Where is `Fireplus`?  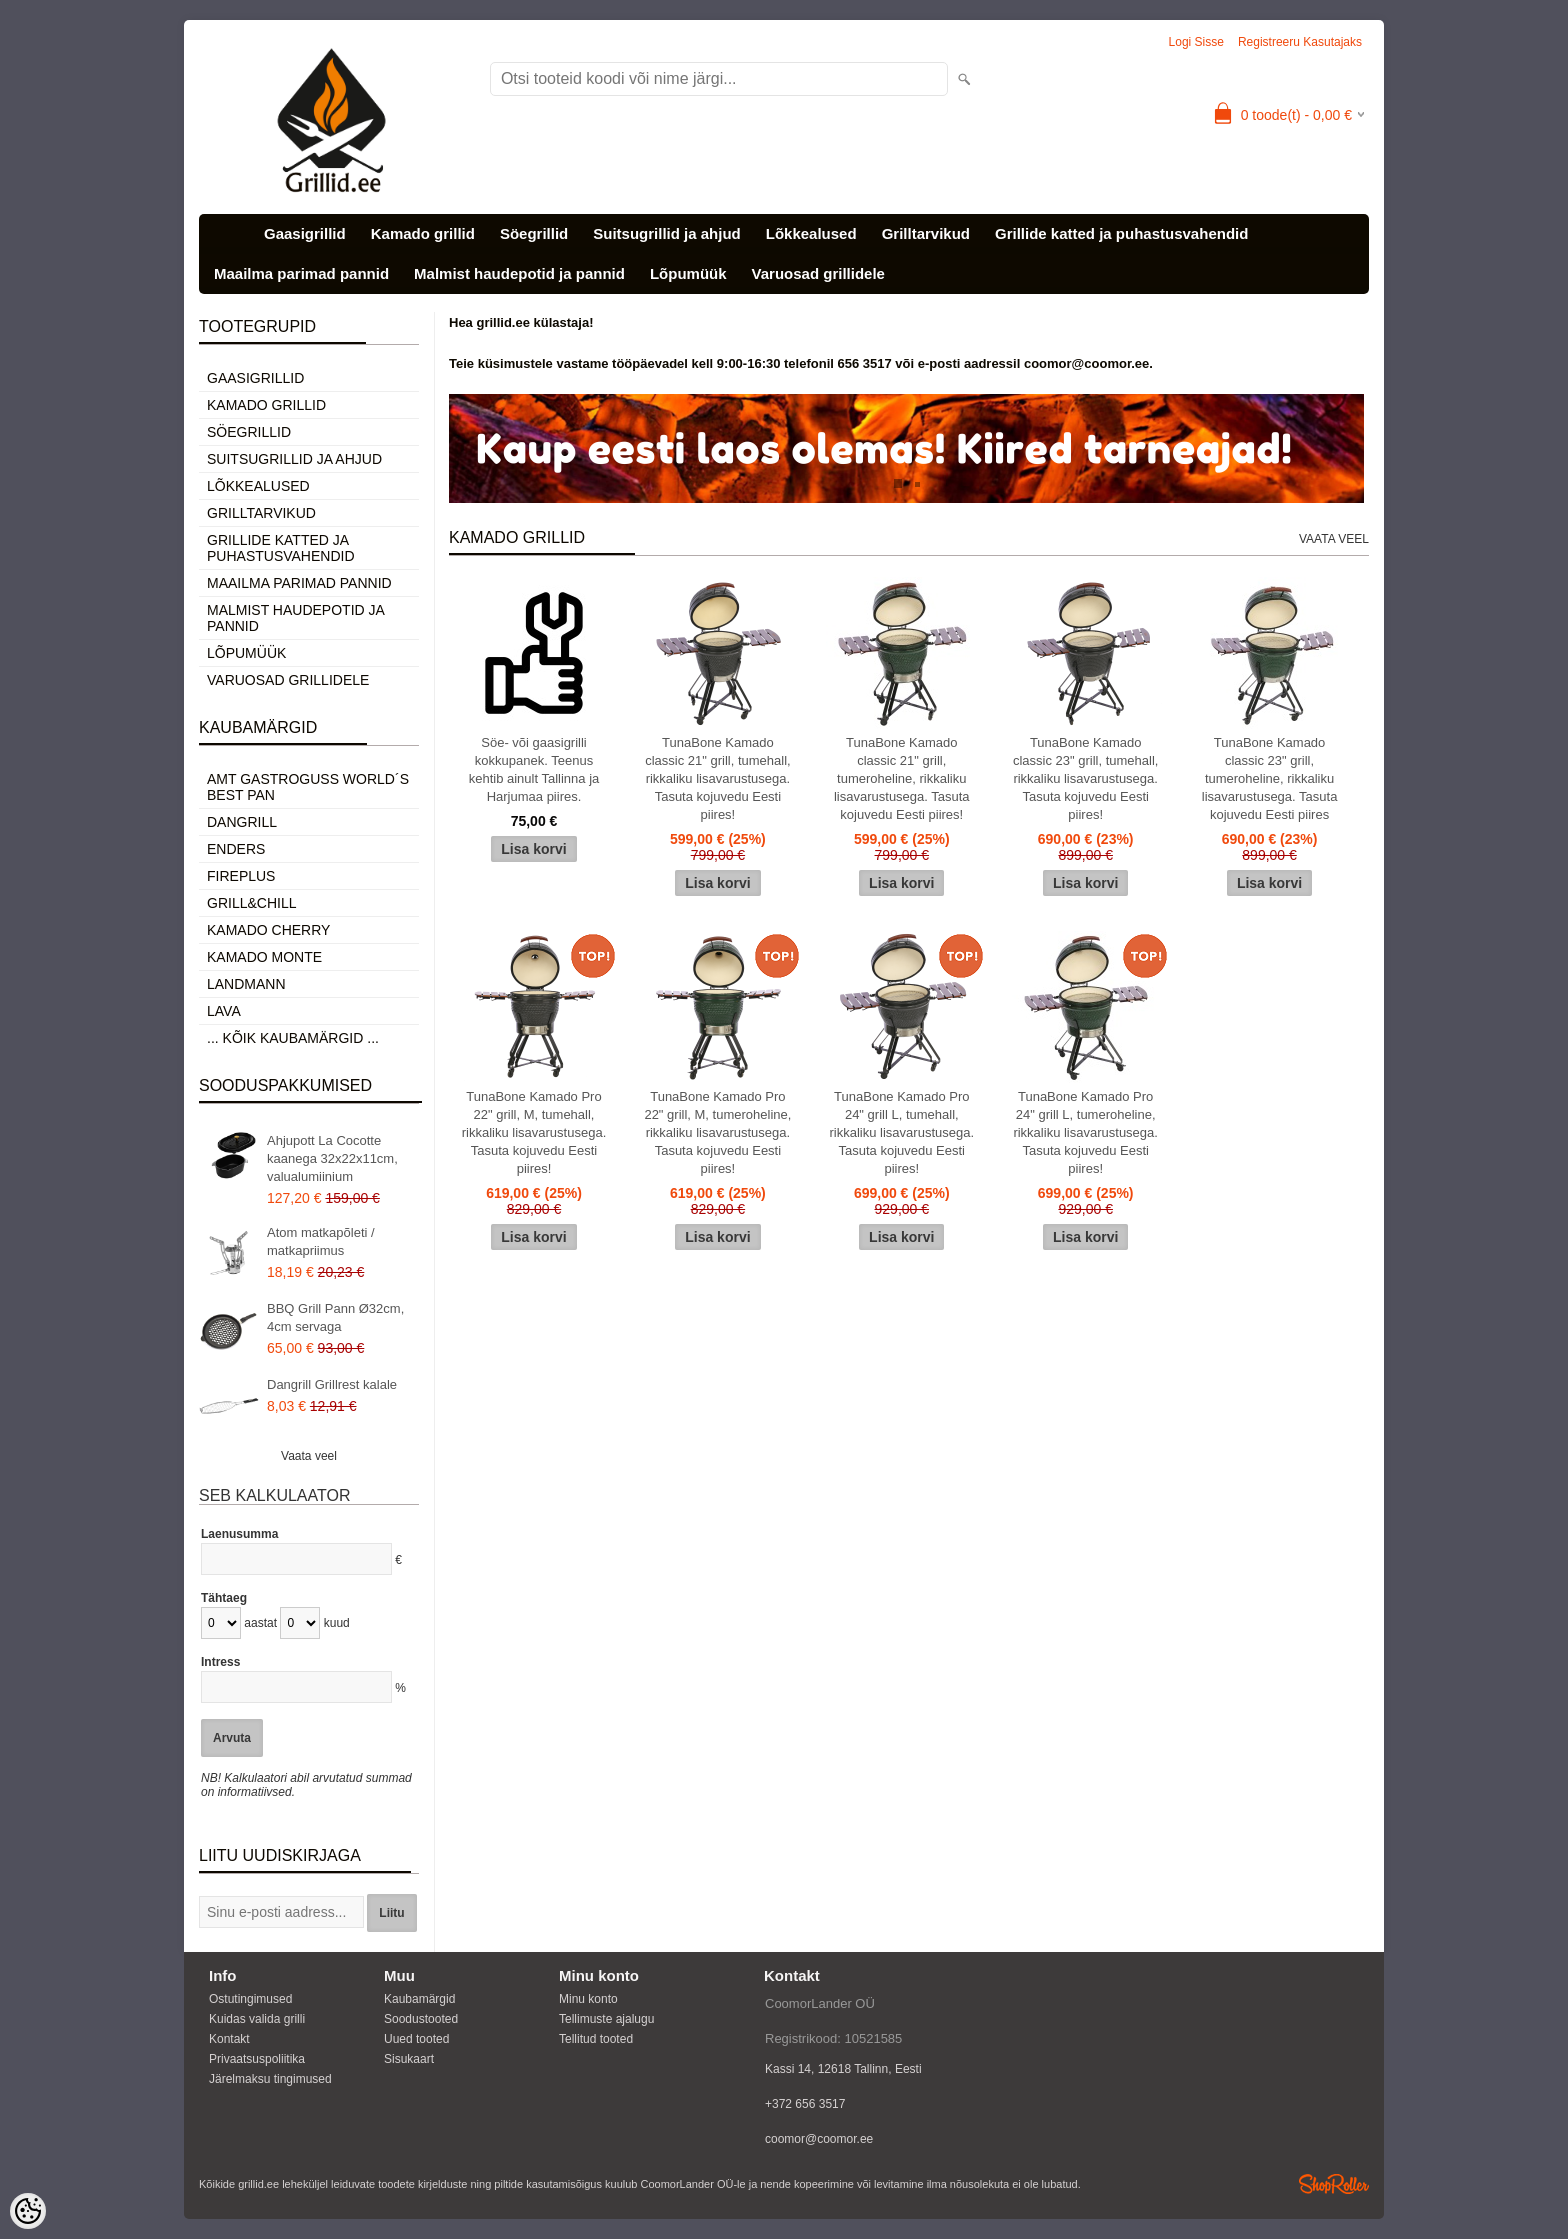 Fireplus is located at coordinates (241, 876).